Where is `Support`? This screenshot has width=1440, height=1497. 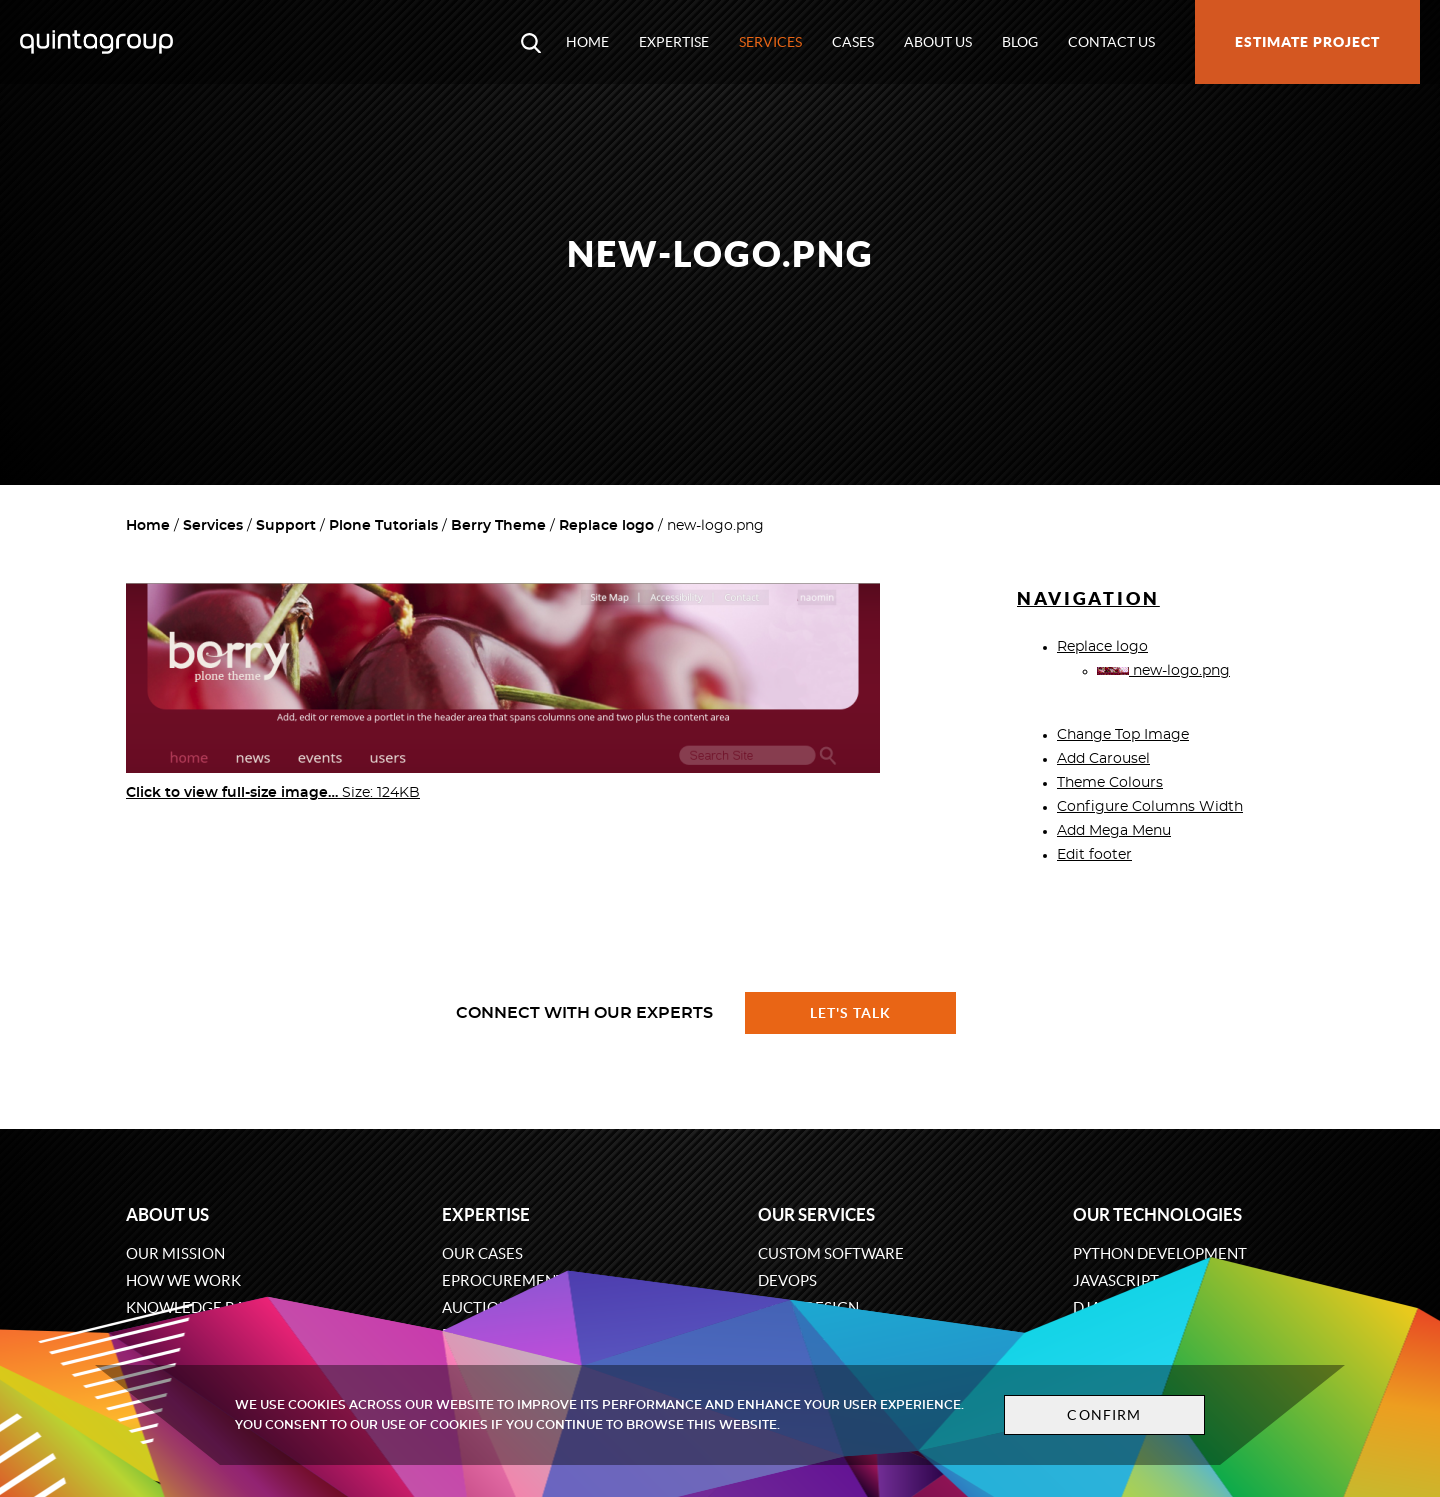
Support is located at coordinates (286, 526).